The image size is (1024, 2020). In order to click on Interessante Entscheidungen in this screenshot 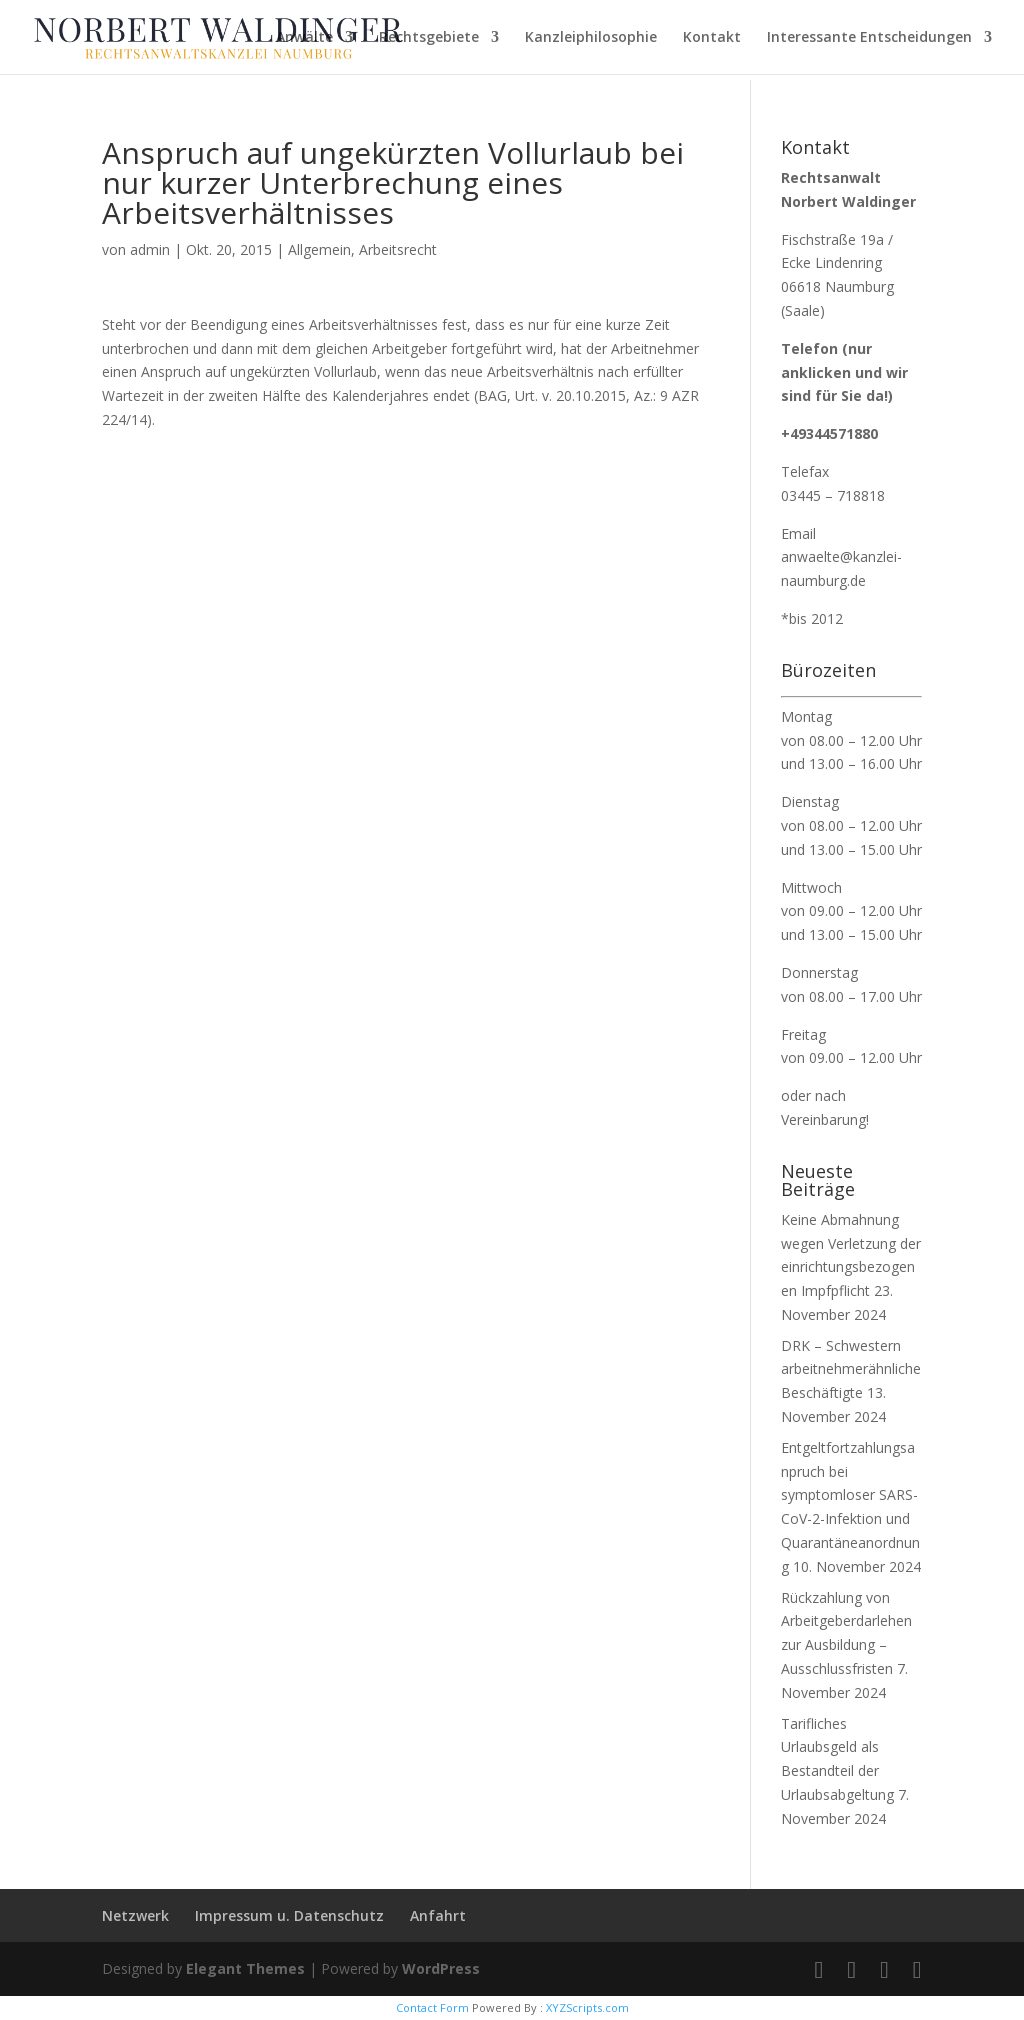, I will do `click(869, 38)`.